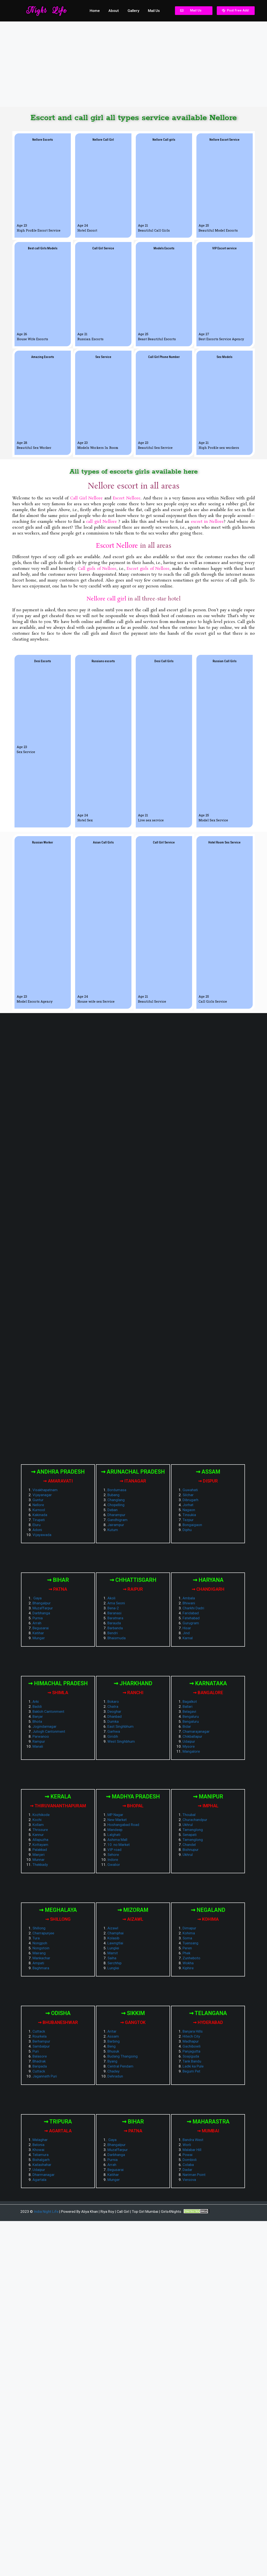  I want to click on Muzaffarpur, so click(42, 1608).